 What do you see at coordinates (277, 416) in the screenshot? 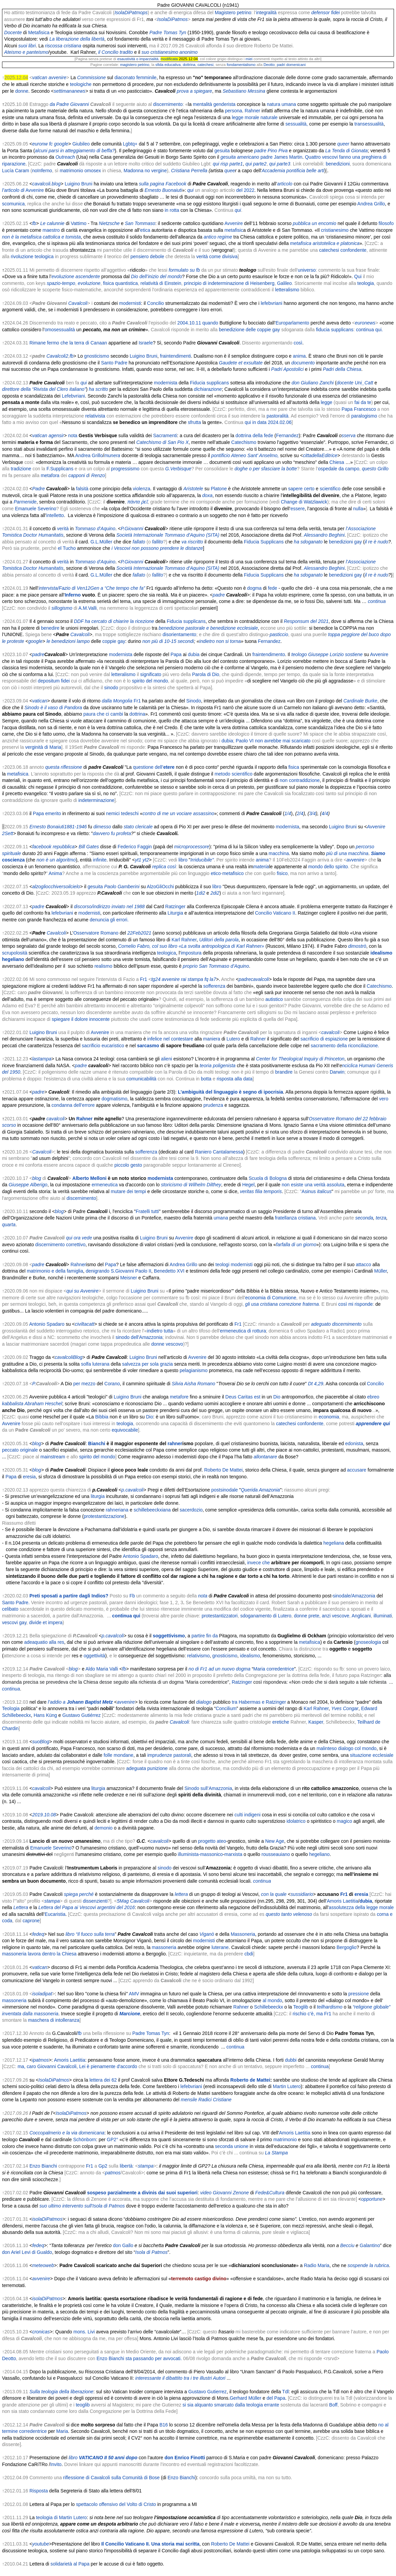
I see `pastoralità` at bounding box center [277, 416].